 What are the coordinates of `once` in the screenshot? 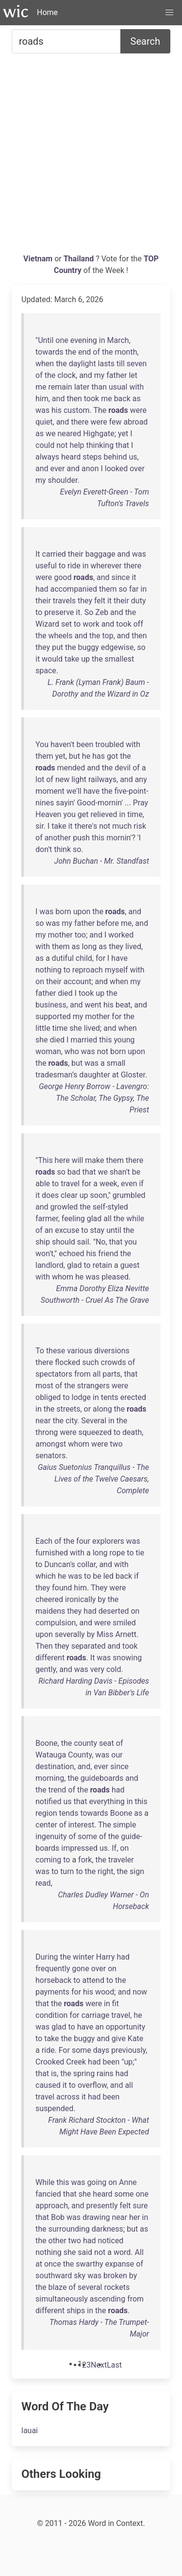 It's located at (52, 2264).